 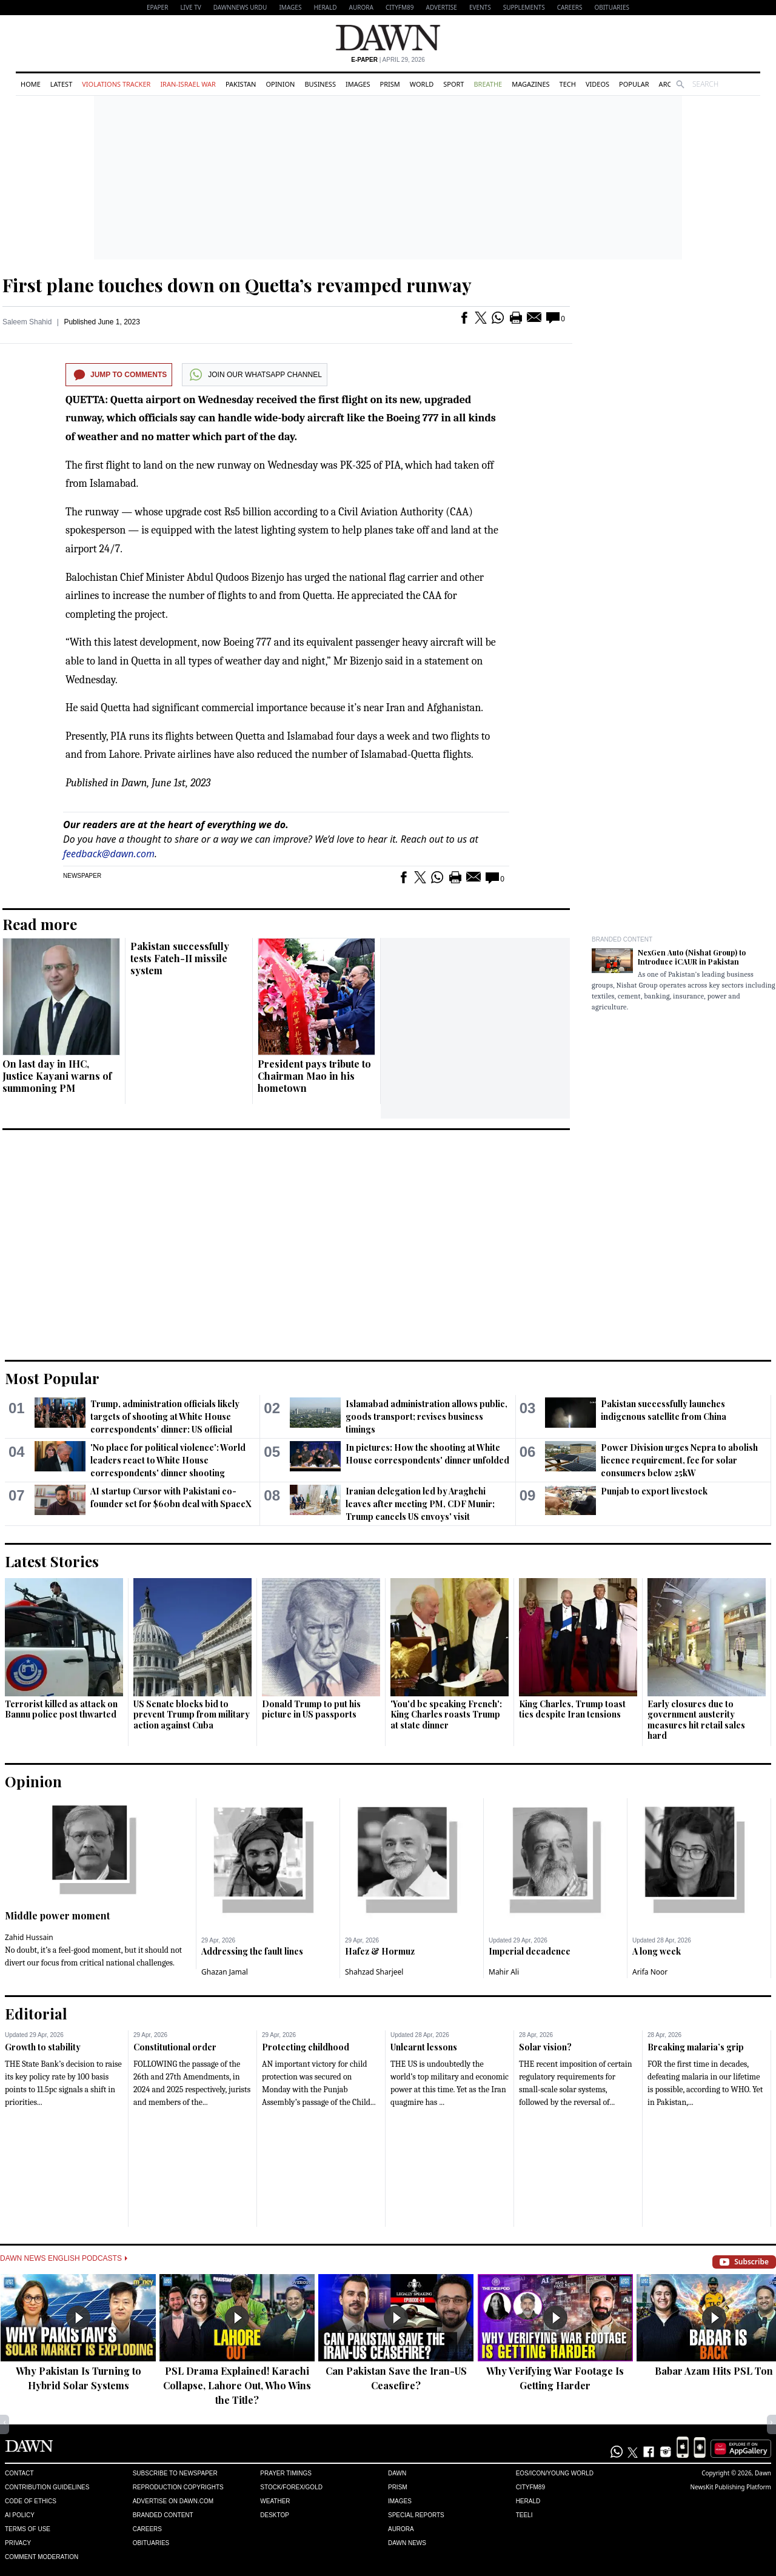 What do you see at coordinates (696, 1720) in the screenshot?
I see `Early closures due to government austerity measures hit retail sales hard` at bounding box center [696, 1720].